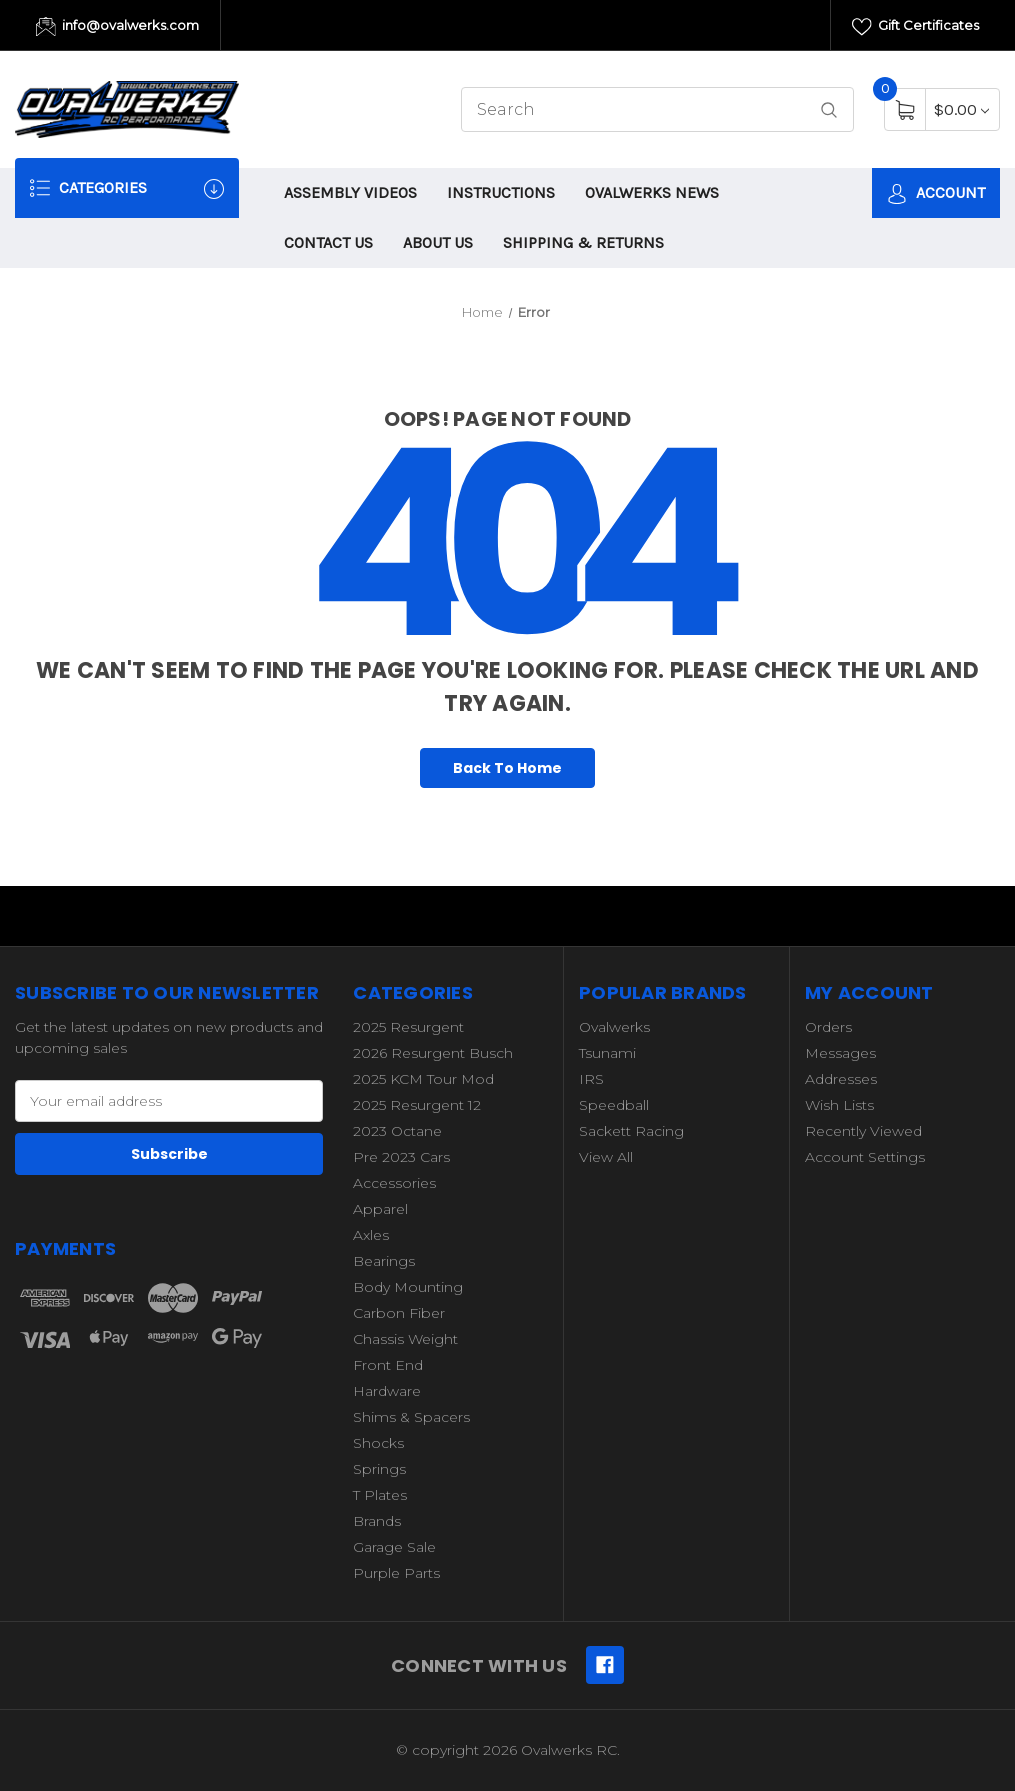 The image size is (1015, 1791). Describe the element at coordinates (840, 1053) in the screenshot. I see `Messages` at that location.